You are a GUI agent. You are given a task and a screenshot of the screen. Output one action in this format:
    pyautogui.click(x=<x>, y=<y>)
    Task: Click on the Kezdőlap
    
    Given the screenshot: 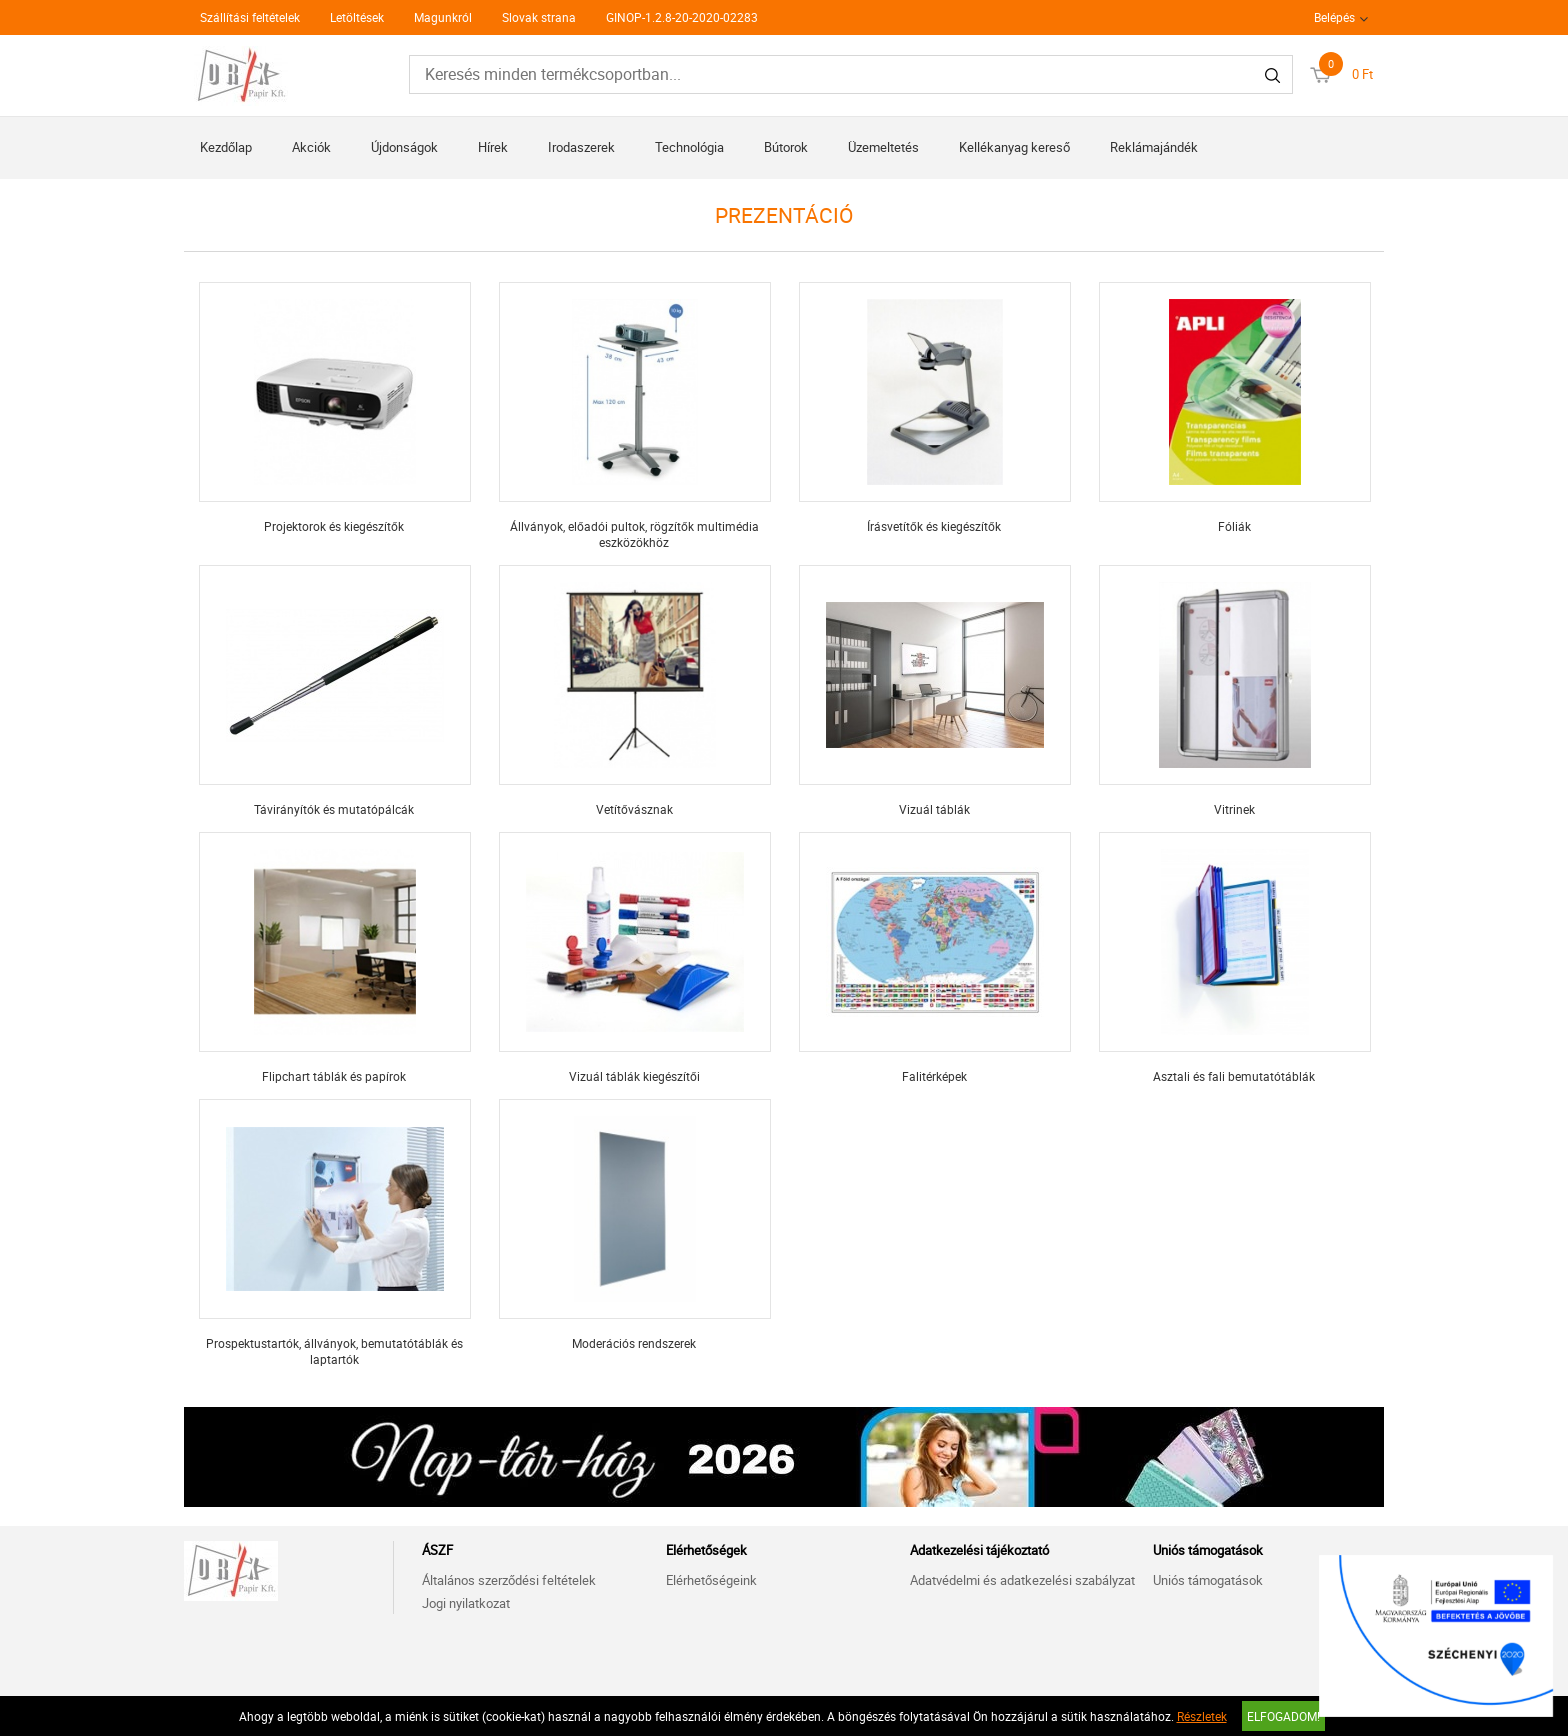 What is the action you would take?
    pyautogui.click(x=226, y=147)
    